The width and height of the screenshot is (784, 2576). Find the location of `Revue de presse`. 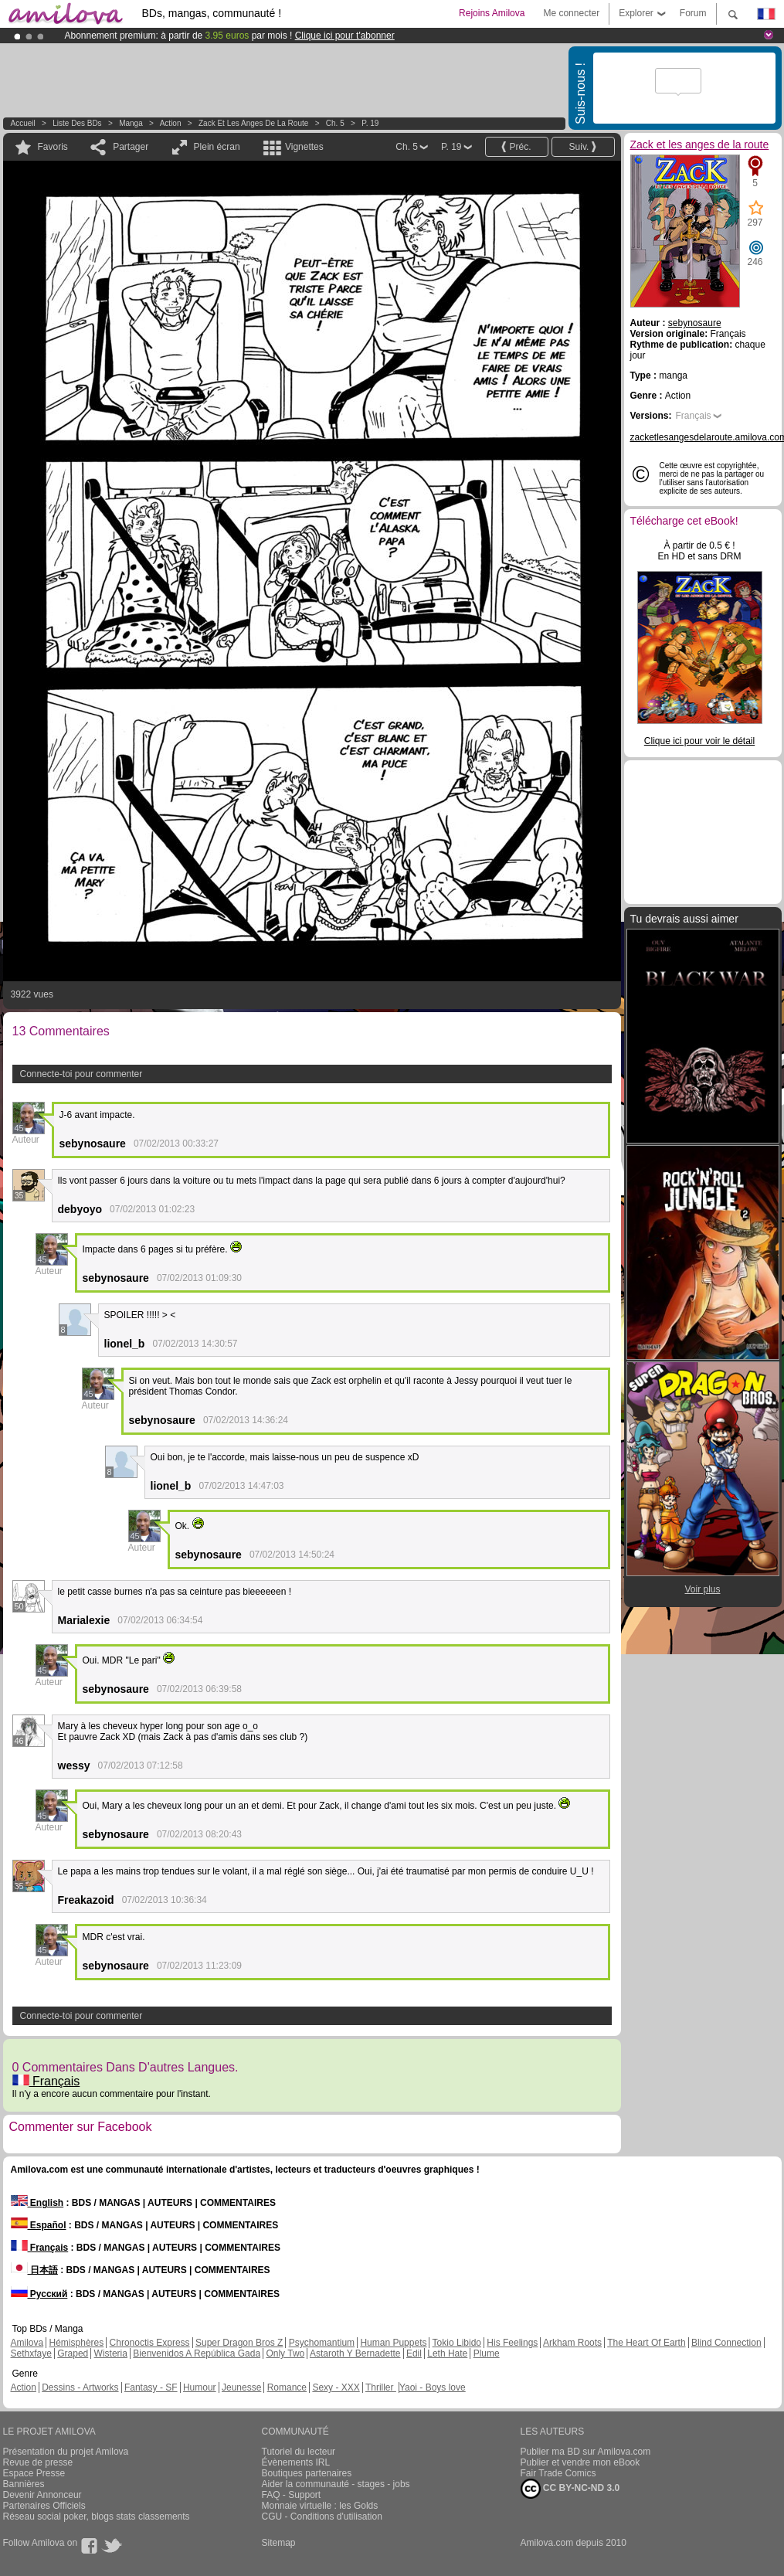

Revue de presse is located at coordinates (38, 2462).